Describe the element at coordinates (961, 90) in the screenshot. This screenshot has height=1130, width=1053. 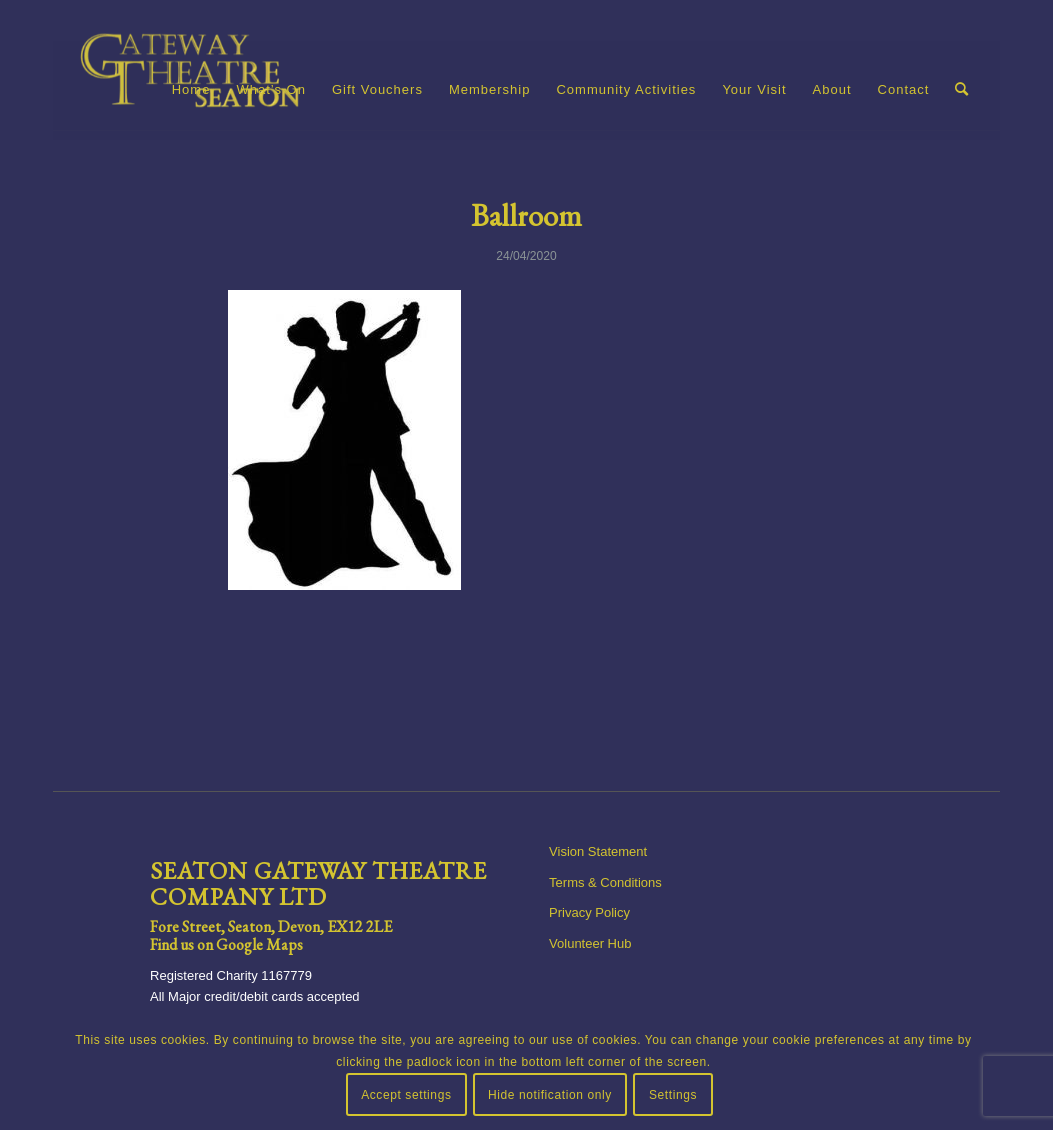
I see `[Search]` at that location.